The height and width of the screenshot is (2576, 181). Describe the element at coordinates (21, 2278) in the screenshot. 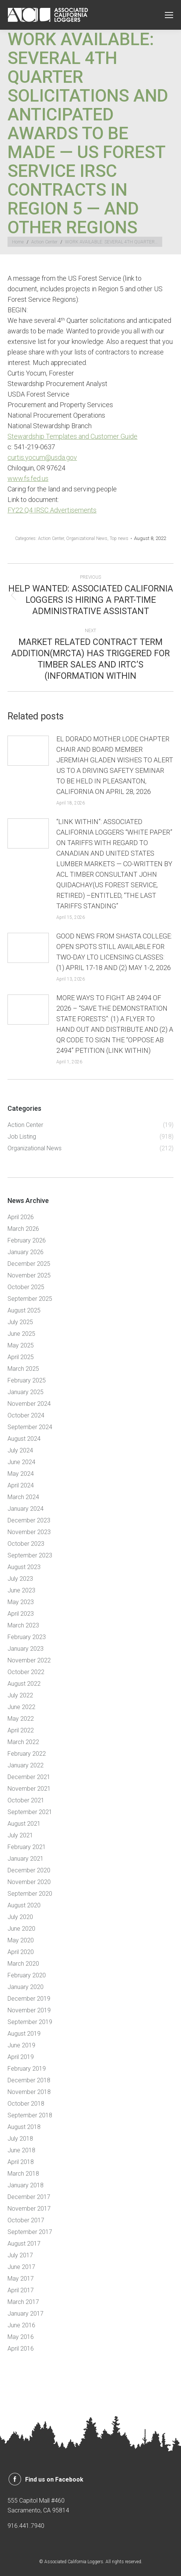

I see `May 2017` at that location.